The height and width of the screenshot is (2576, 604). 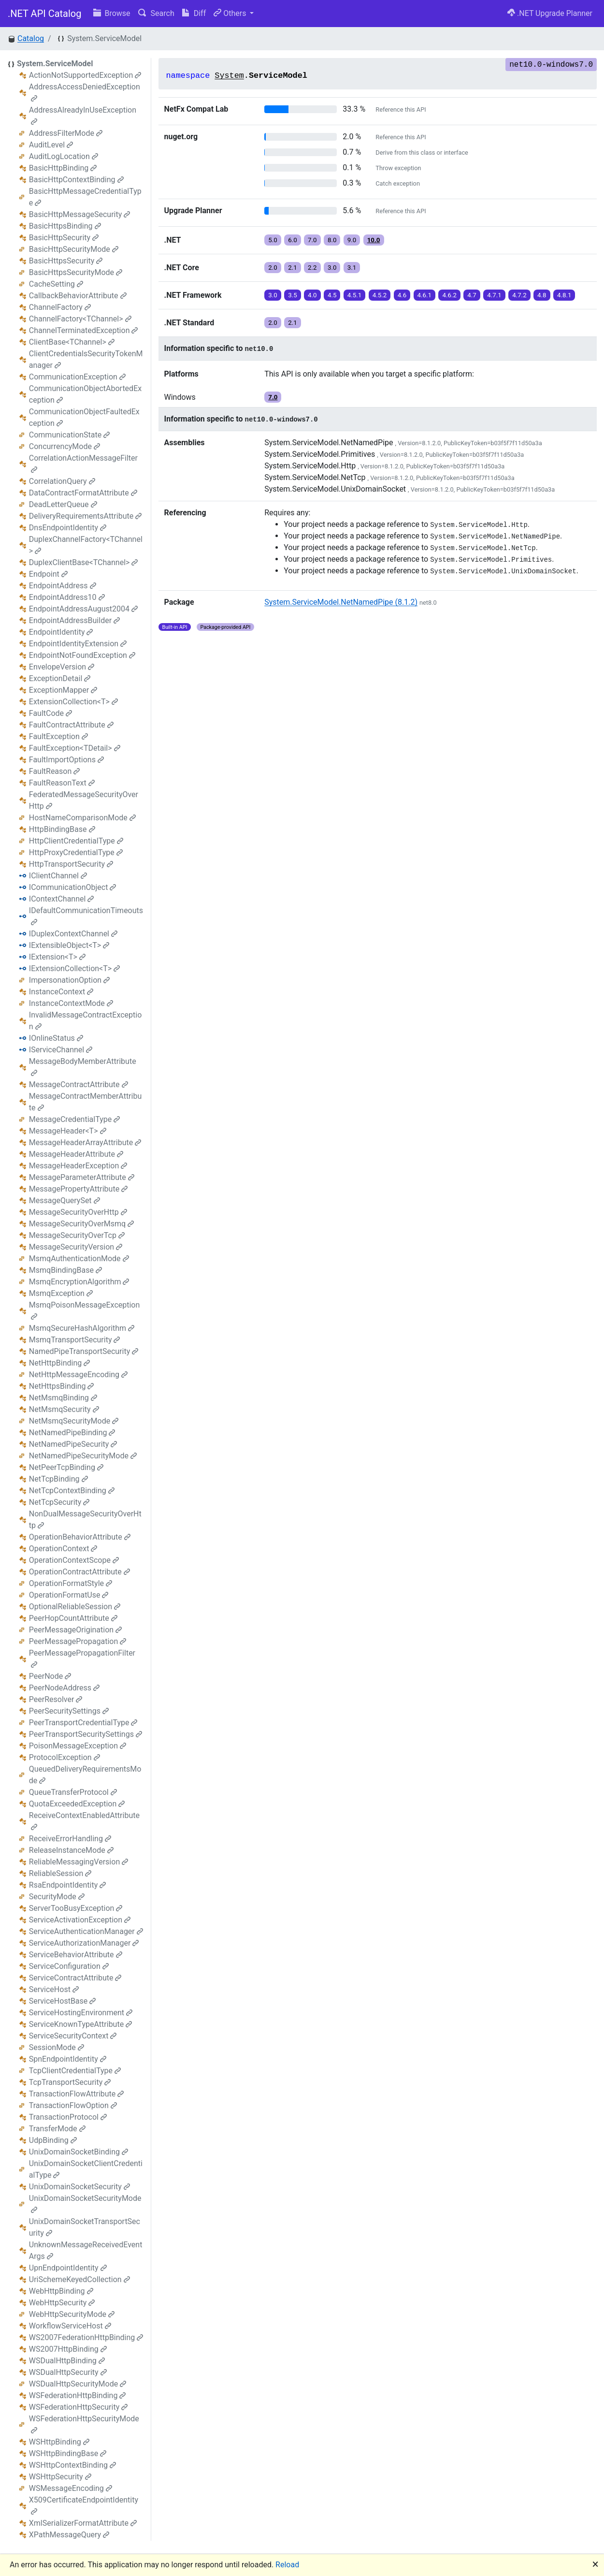 What do you see at coordinates (65, 226) in the screenshot?
I see `BasicHttpsBinding` at bounding box center [65, 226].